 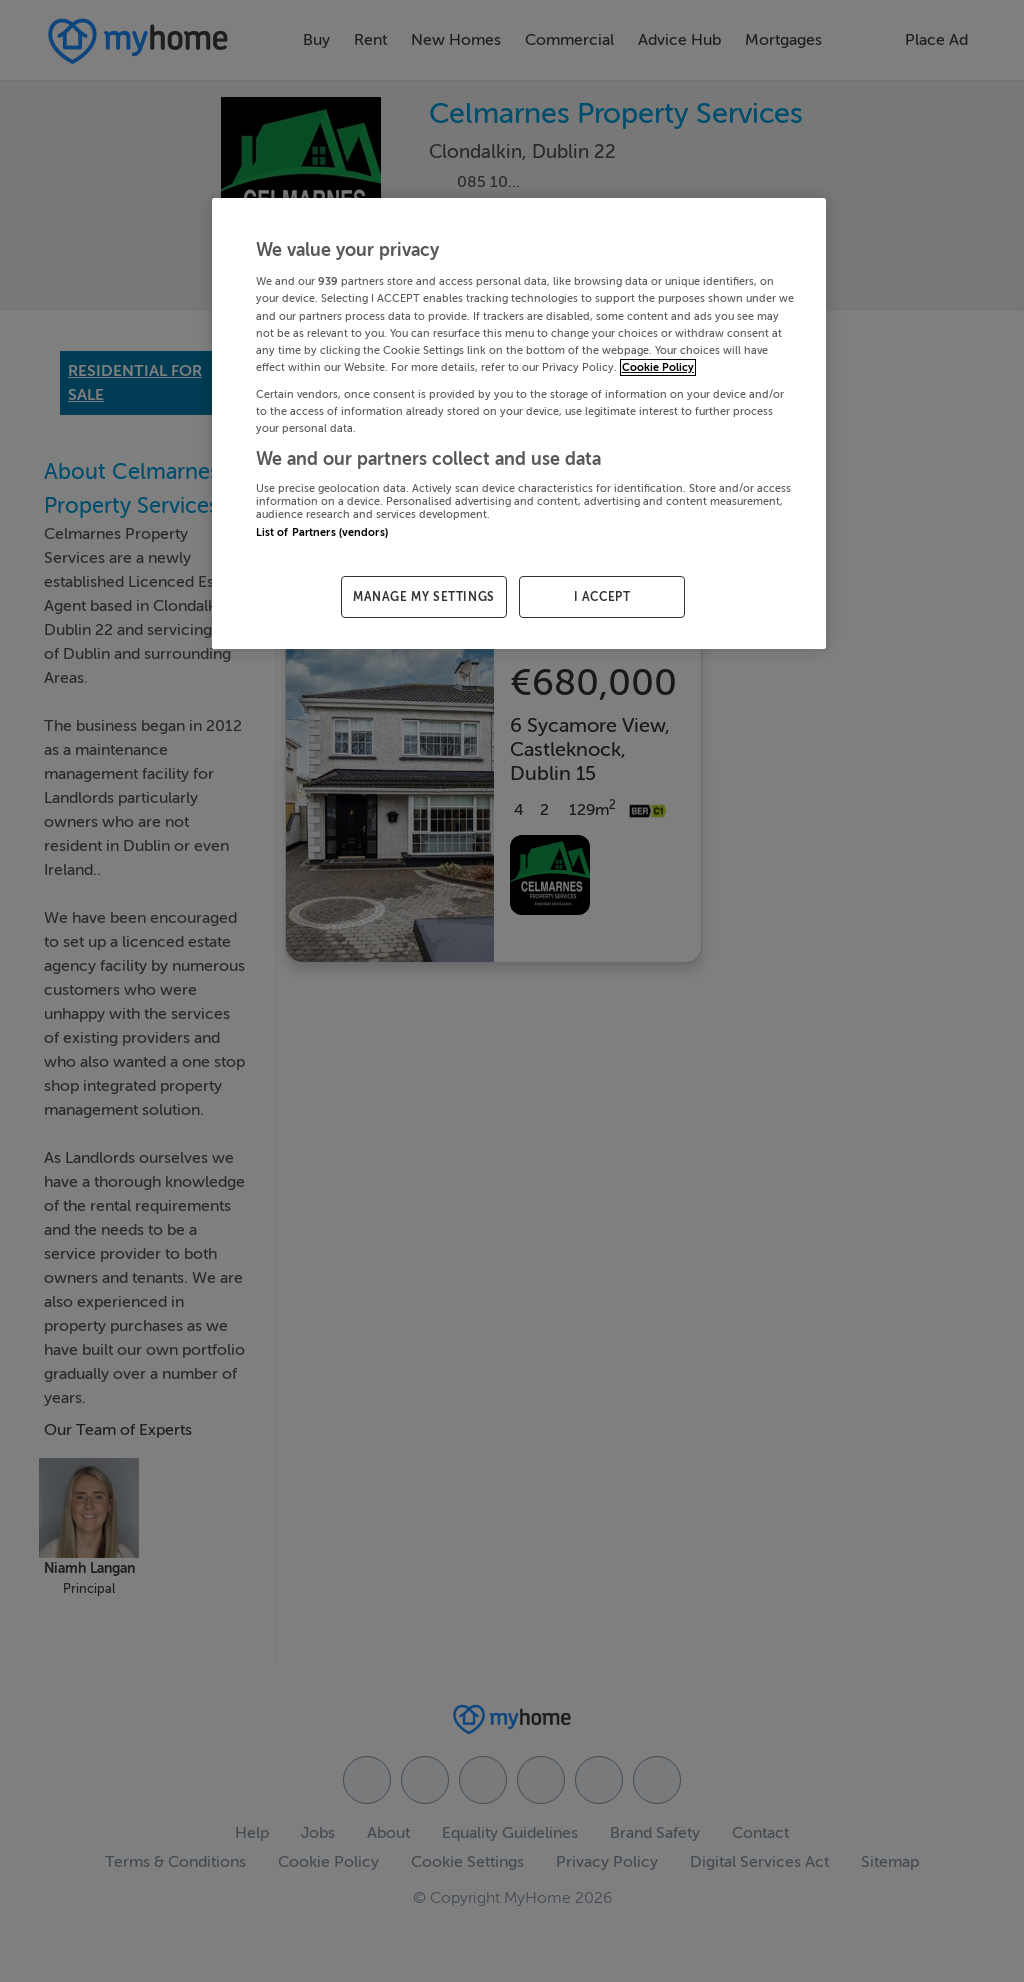 What do you see at coordinates (602, 597) in the screenshot?
I see `I ACCEPT` at bounding box center [602, 597].